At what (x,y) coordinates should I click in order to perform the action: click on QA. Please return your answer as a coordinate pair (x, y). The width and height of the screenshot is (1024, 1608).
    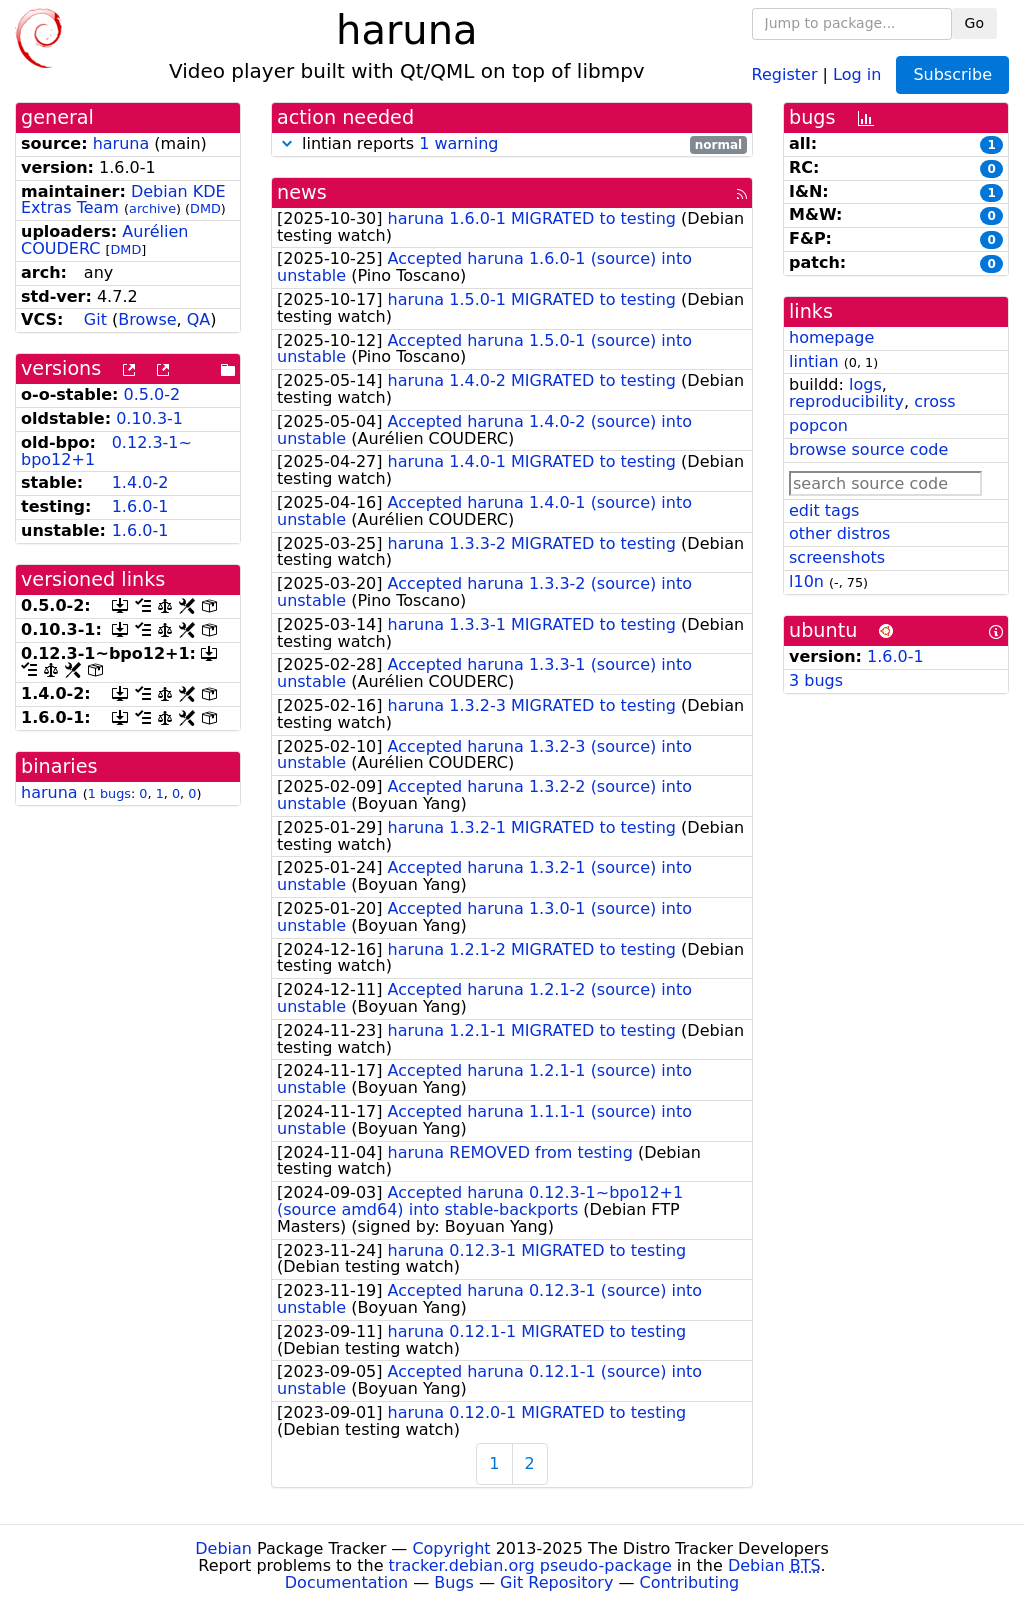
    Looking at the image, I should click on (199, 319).